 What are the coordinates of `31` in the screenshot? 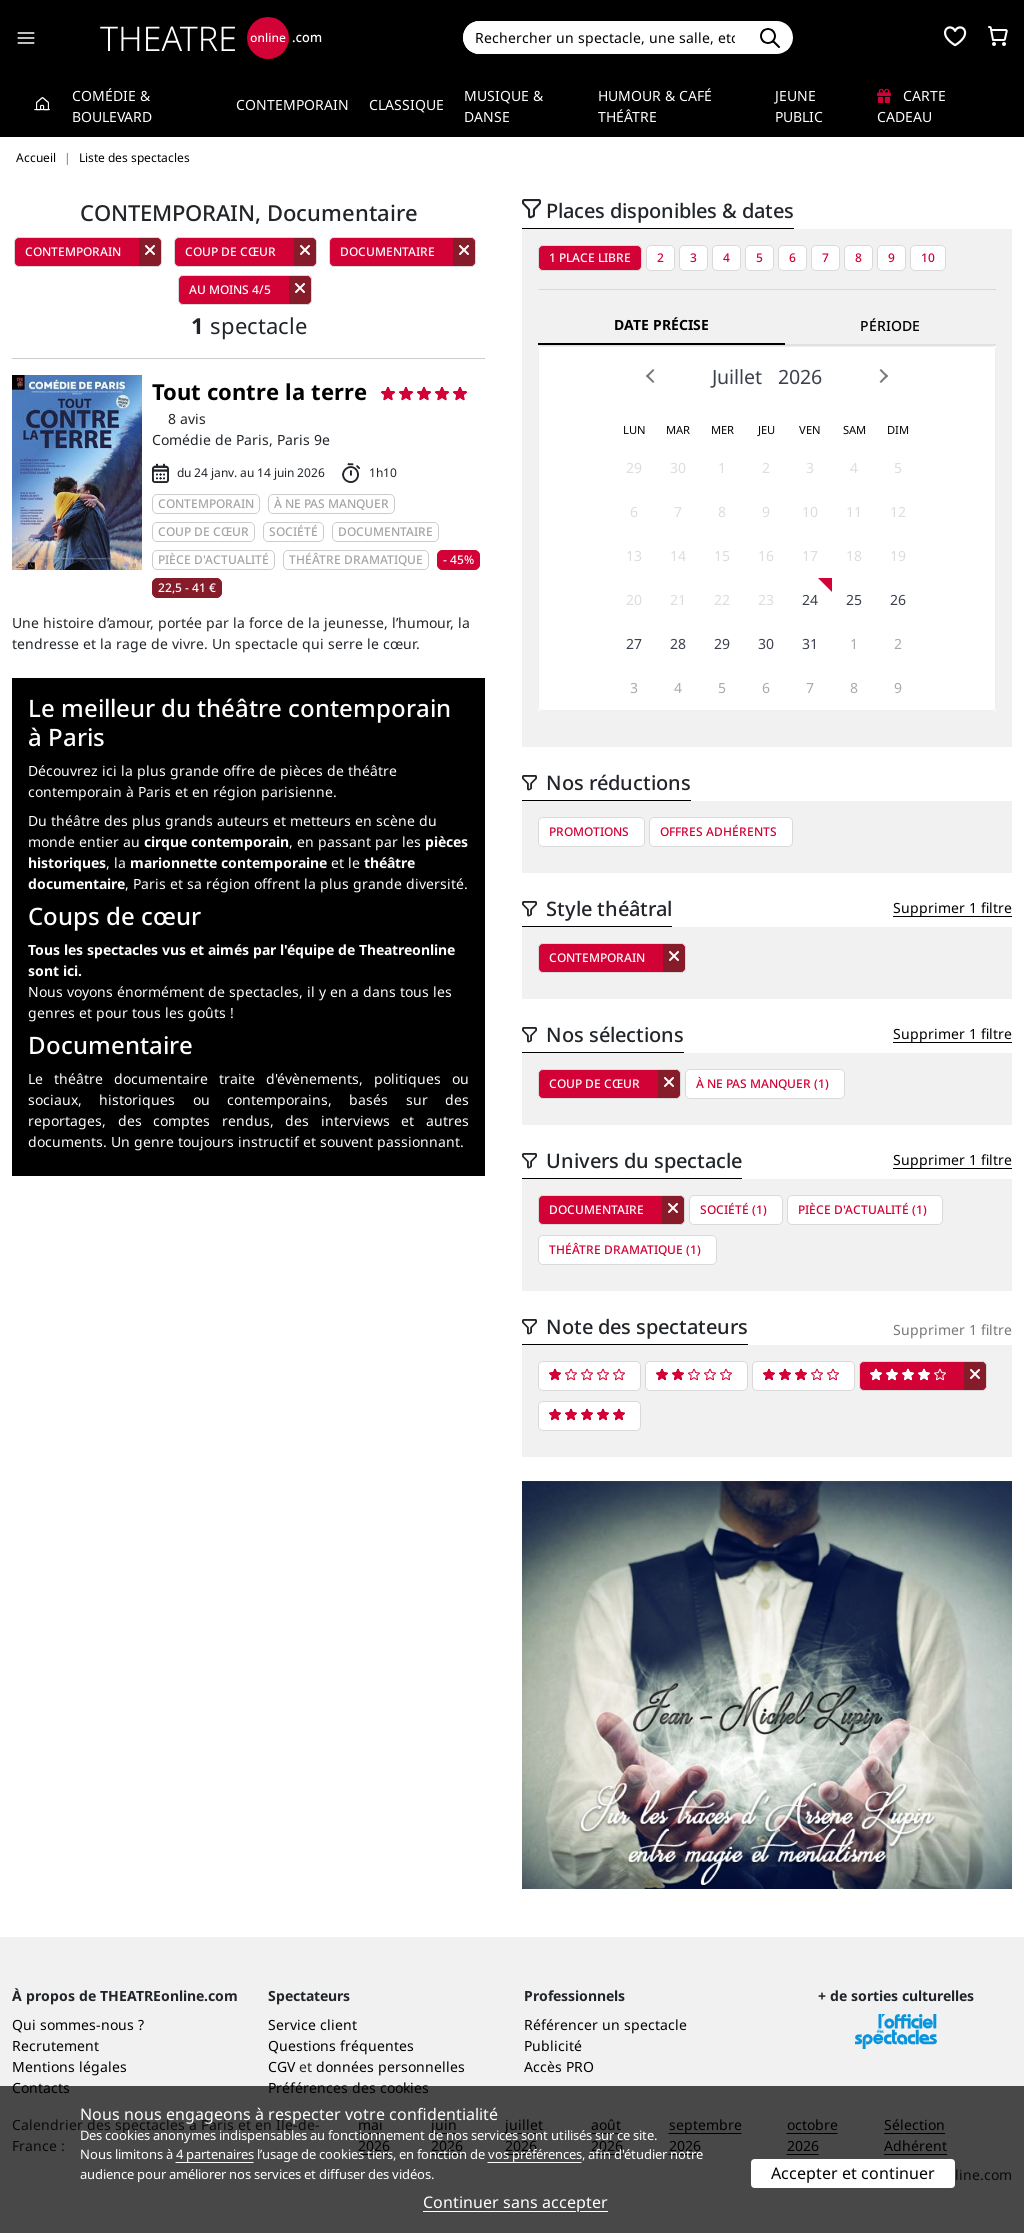 It's located at (810, 643).